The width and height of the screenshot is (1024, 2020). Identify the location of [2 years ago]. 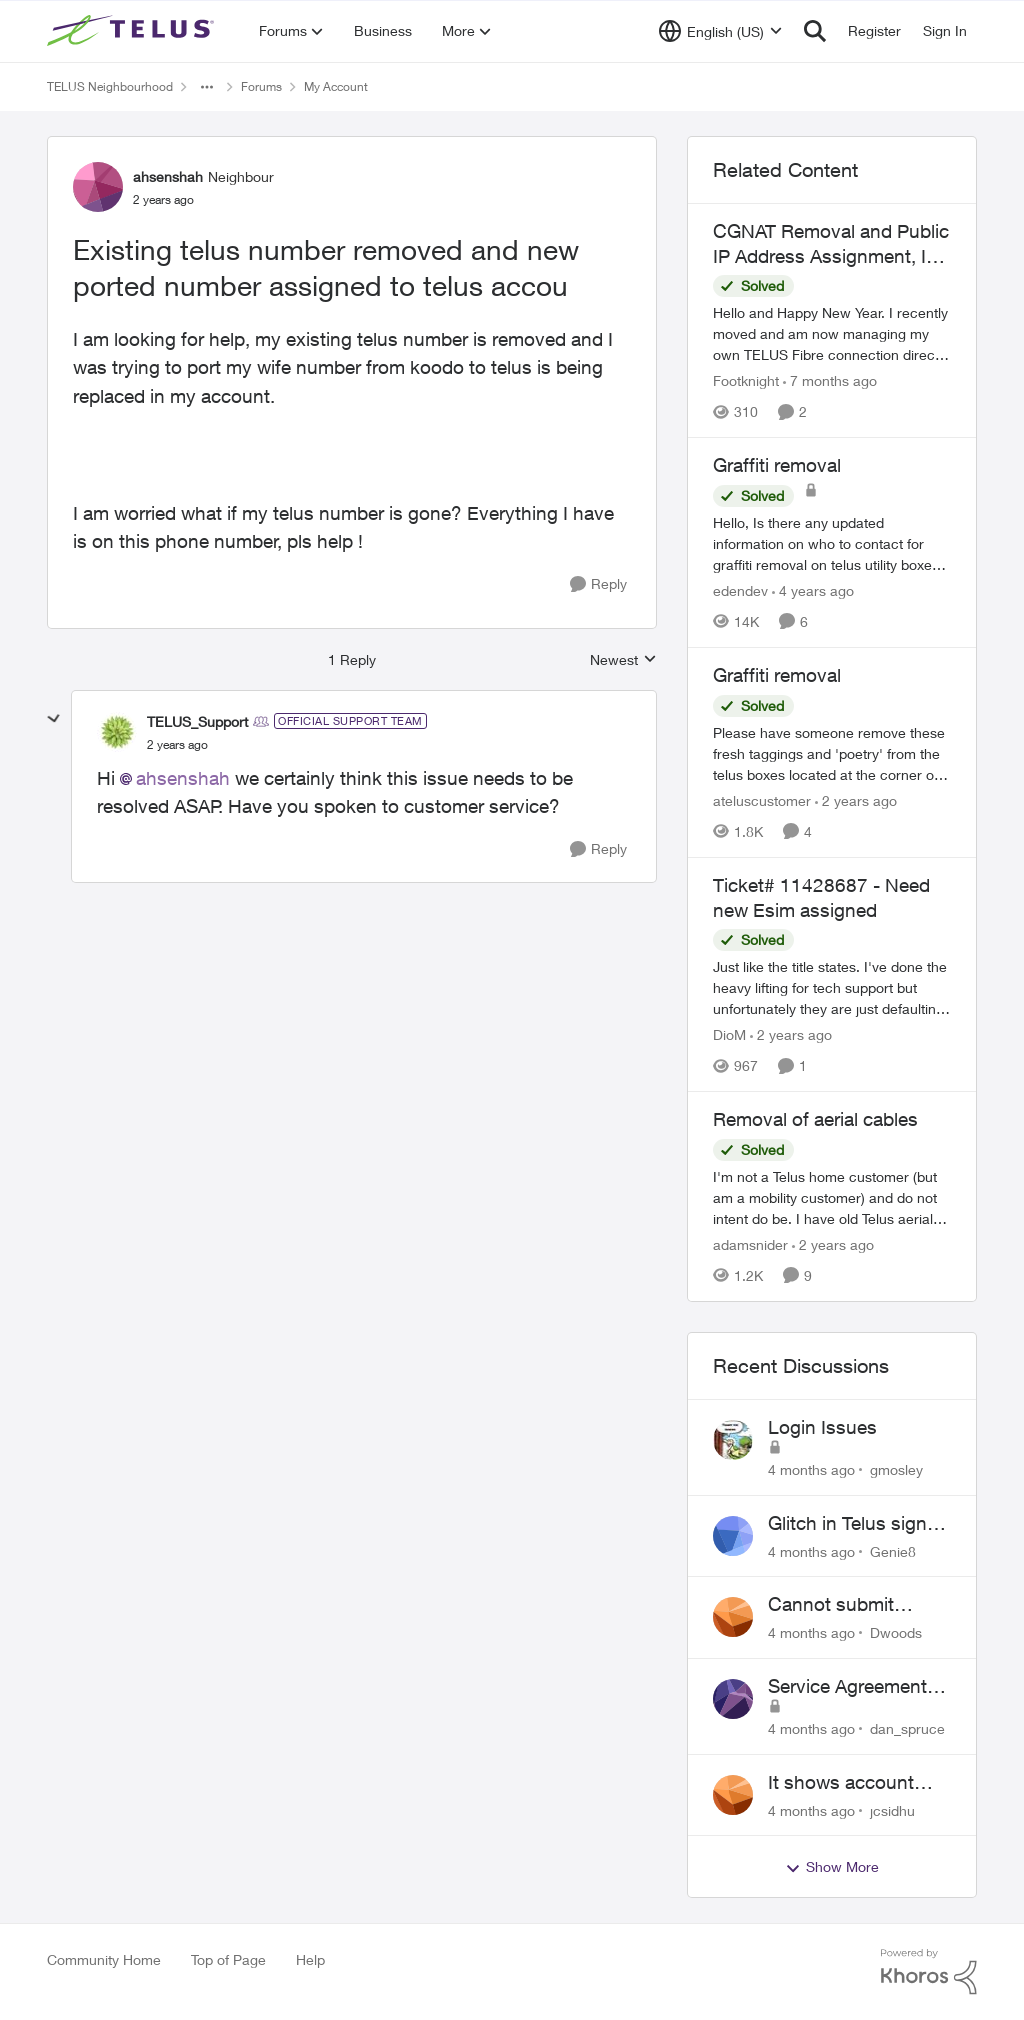
(856, 800).